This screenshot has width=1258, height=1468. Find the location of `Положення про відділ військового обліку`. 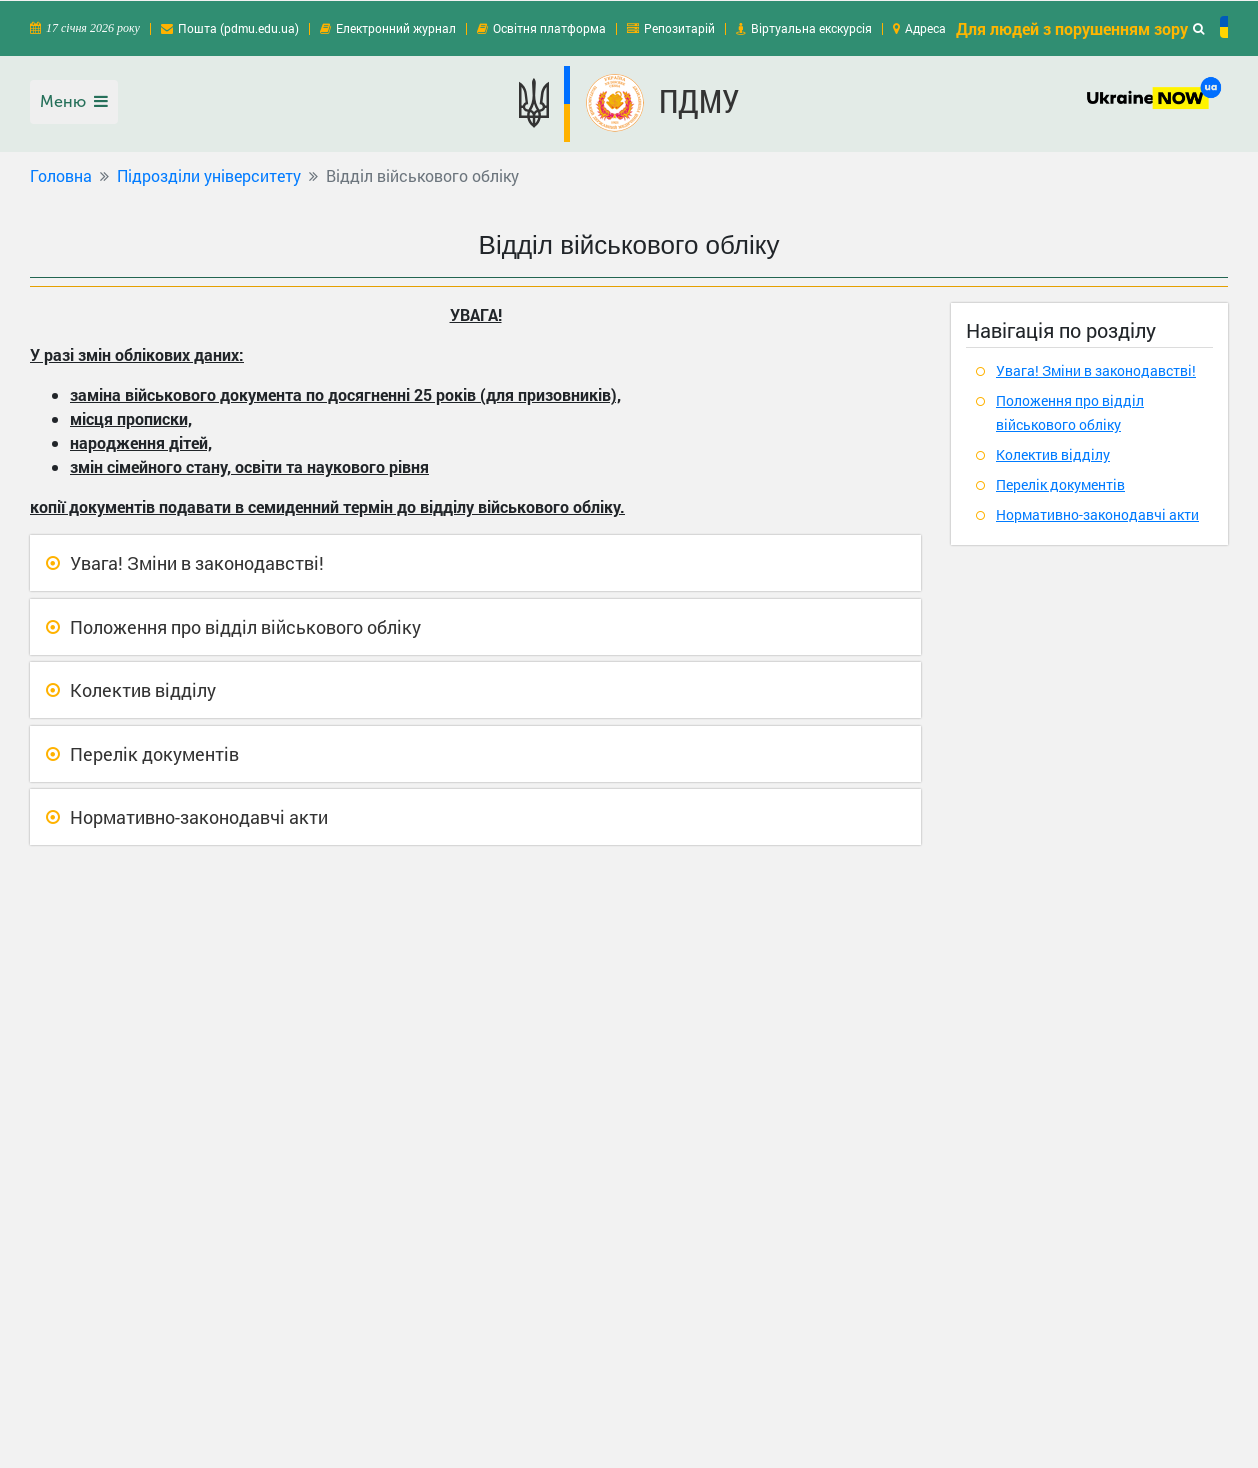

Положення про відділ військового обліку is located at coordinates (245, 626).